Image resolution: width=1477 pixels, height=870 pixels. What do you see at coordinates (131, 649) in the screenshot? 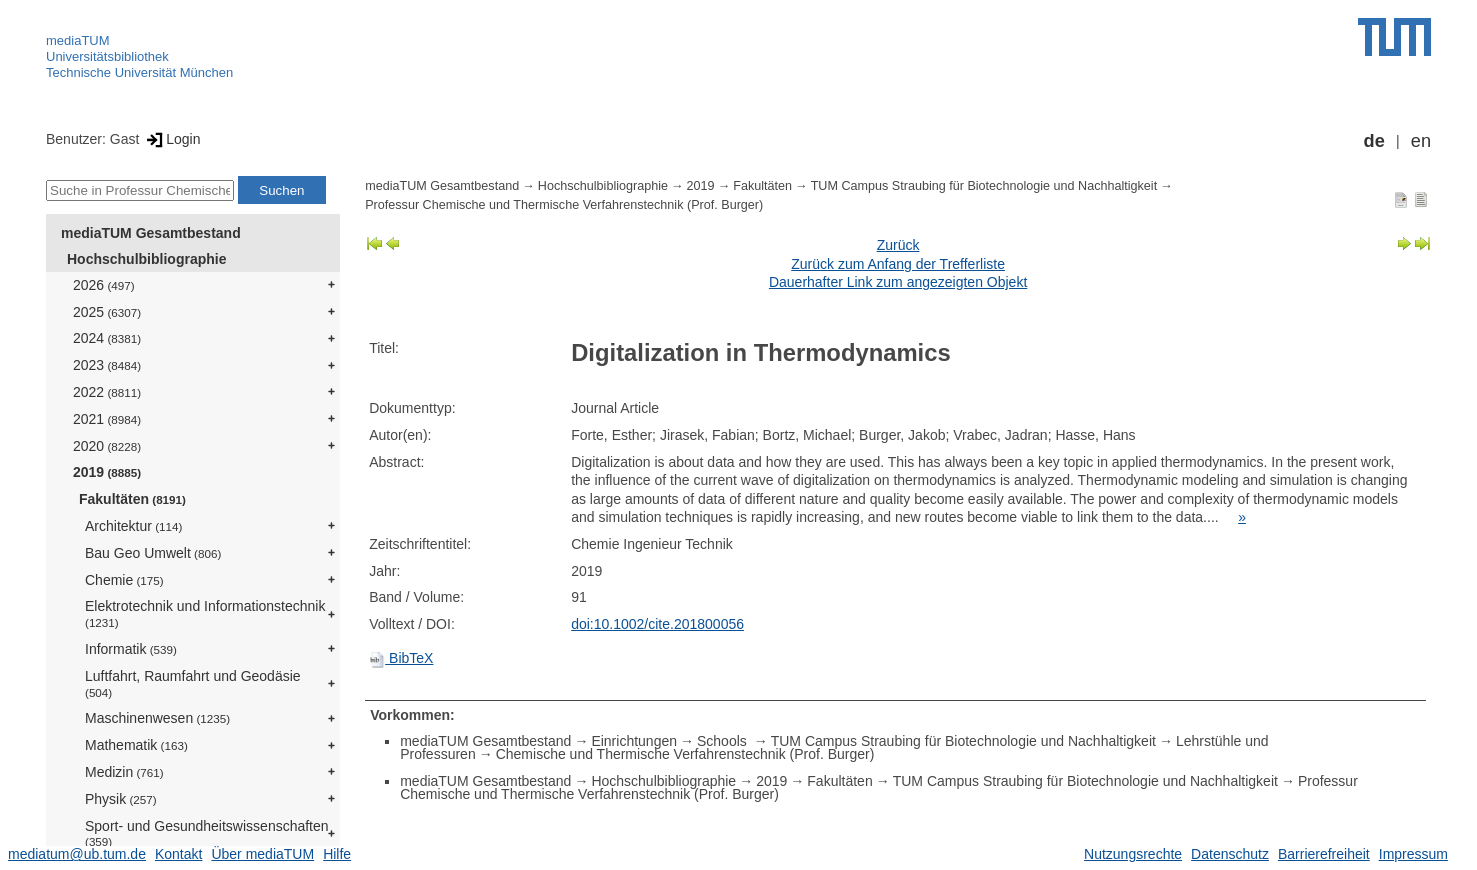
I see `Informatik` at bounding box center [131, 649].